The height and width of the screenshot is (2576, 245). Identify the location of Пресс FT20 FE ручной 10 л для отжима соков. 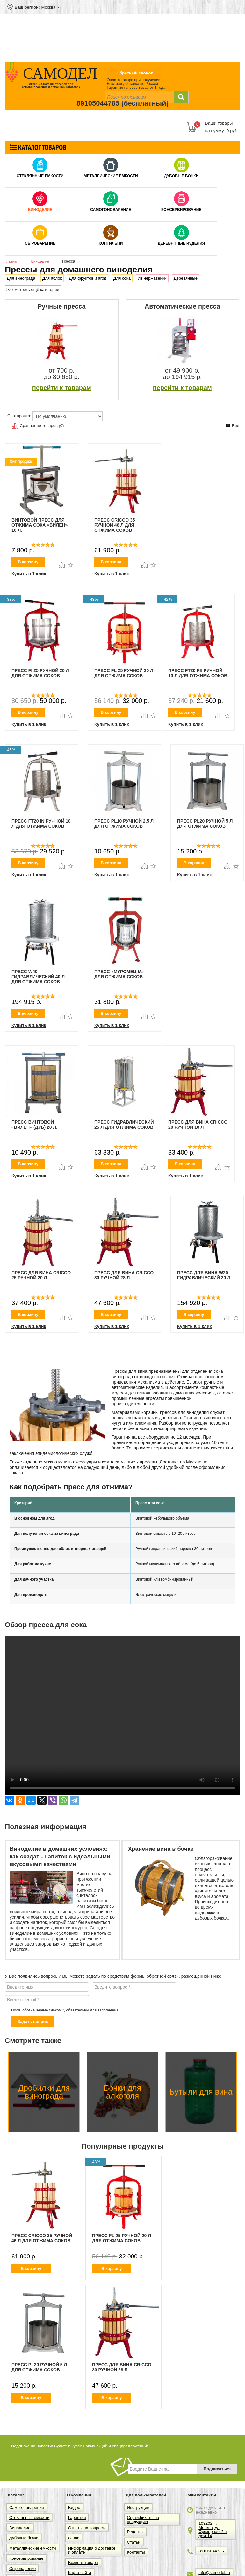
(197, 673).